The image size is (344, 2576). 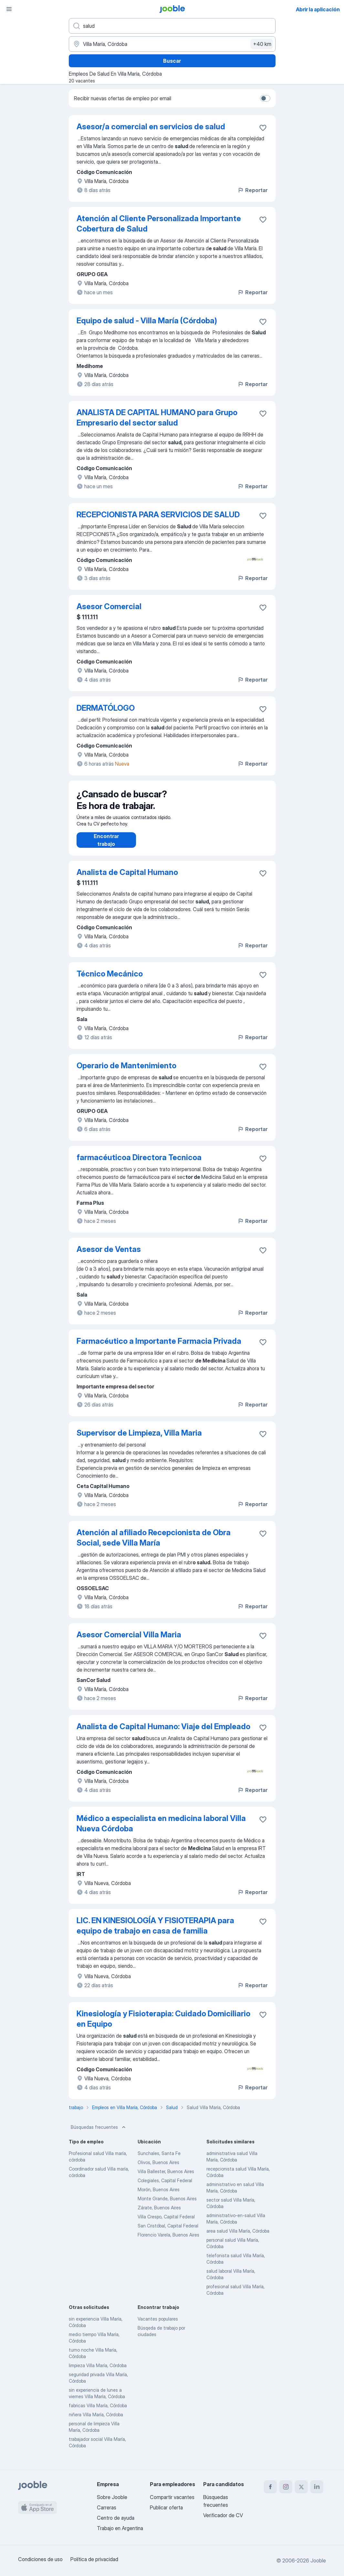 I want to click on niñera Villa María, Córdoba, so click(x=96, y=2421).